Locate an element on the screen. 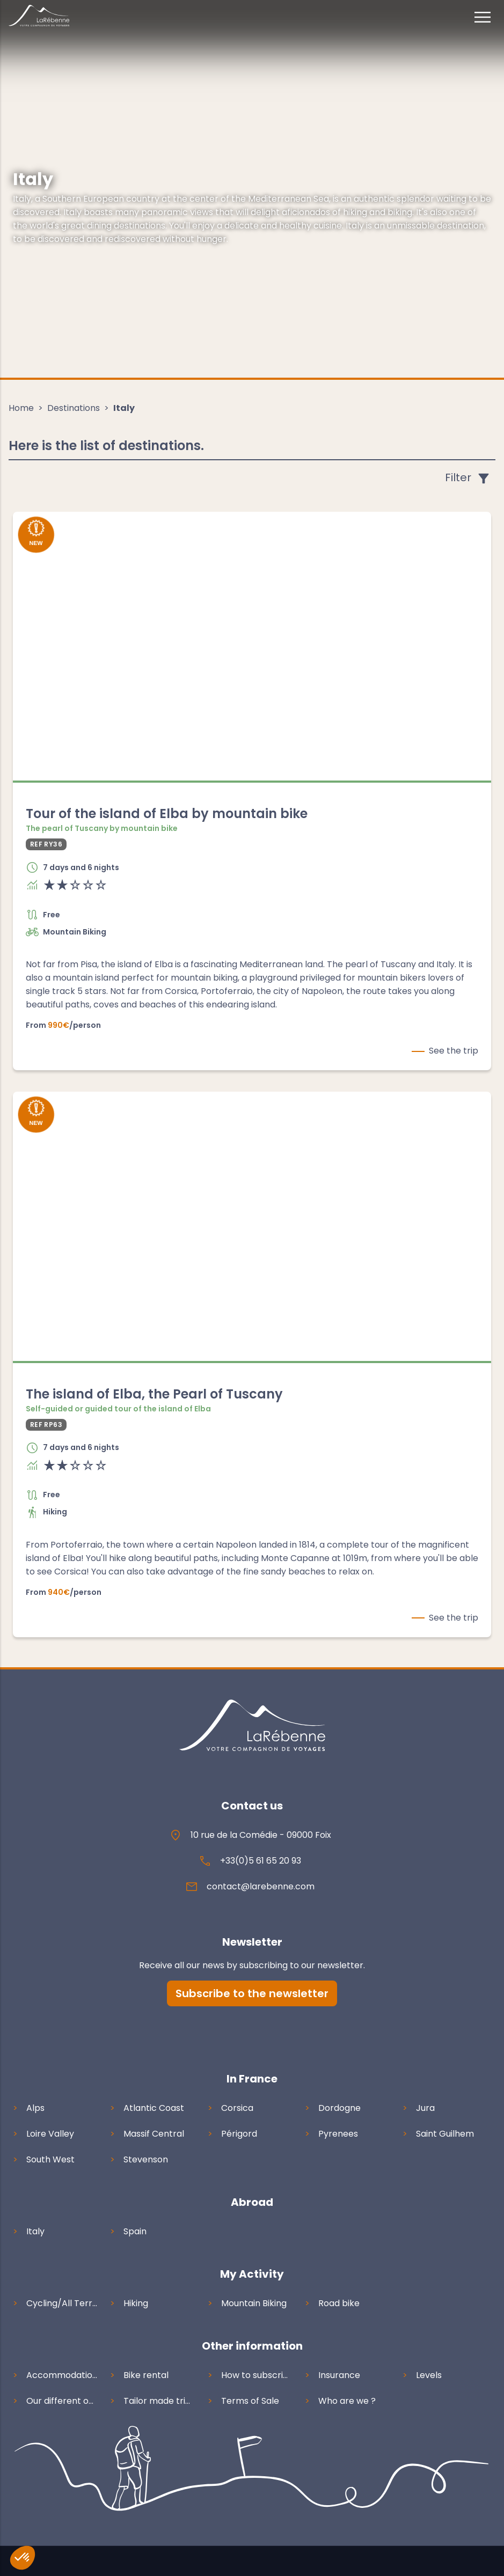 This screenshot has height=2576, width=504. Italy is located at coordinates (124, 408).